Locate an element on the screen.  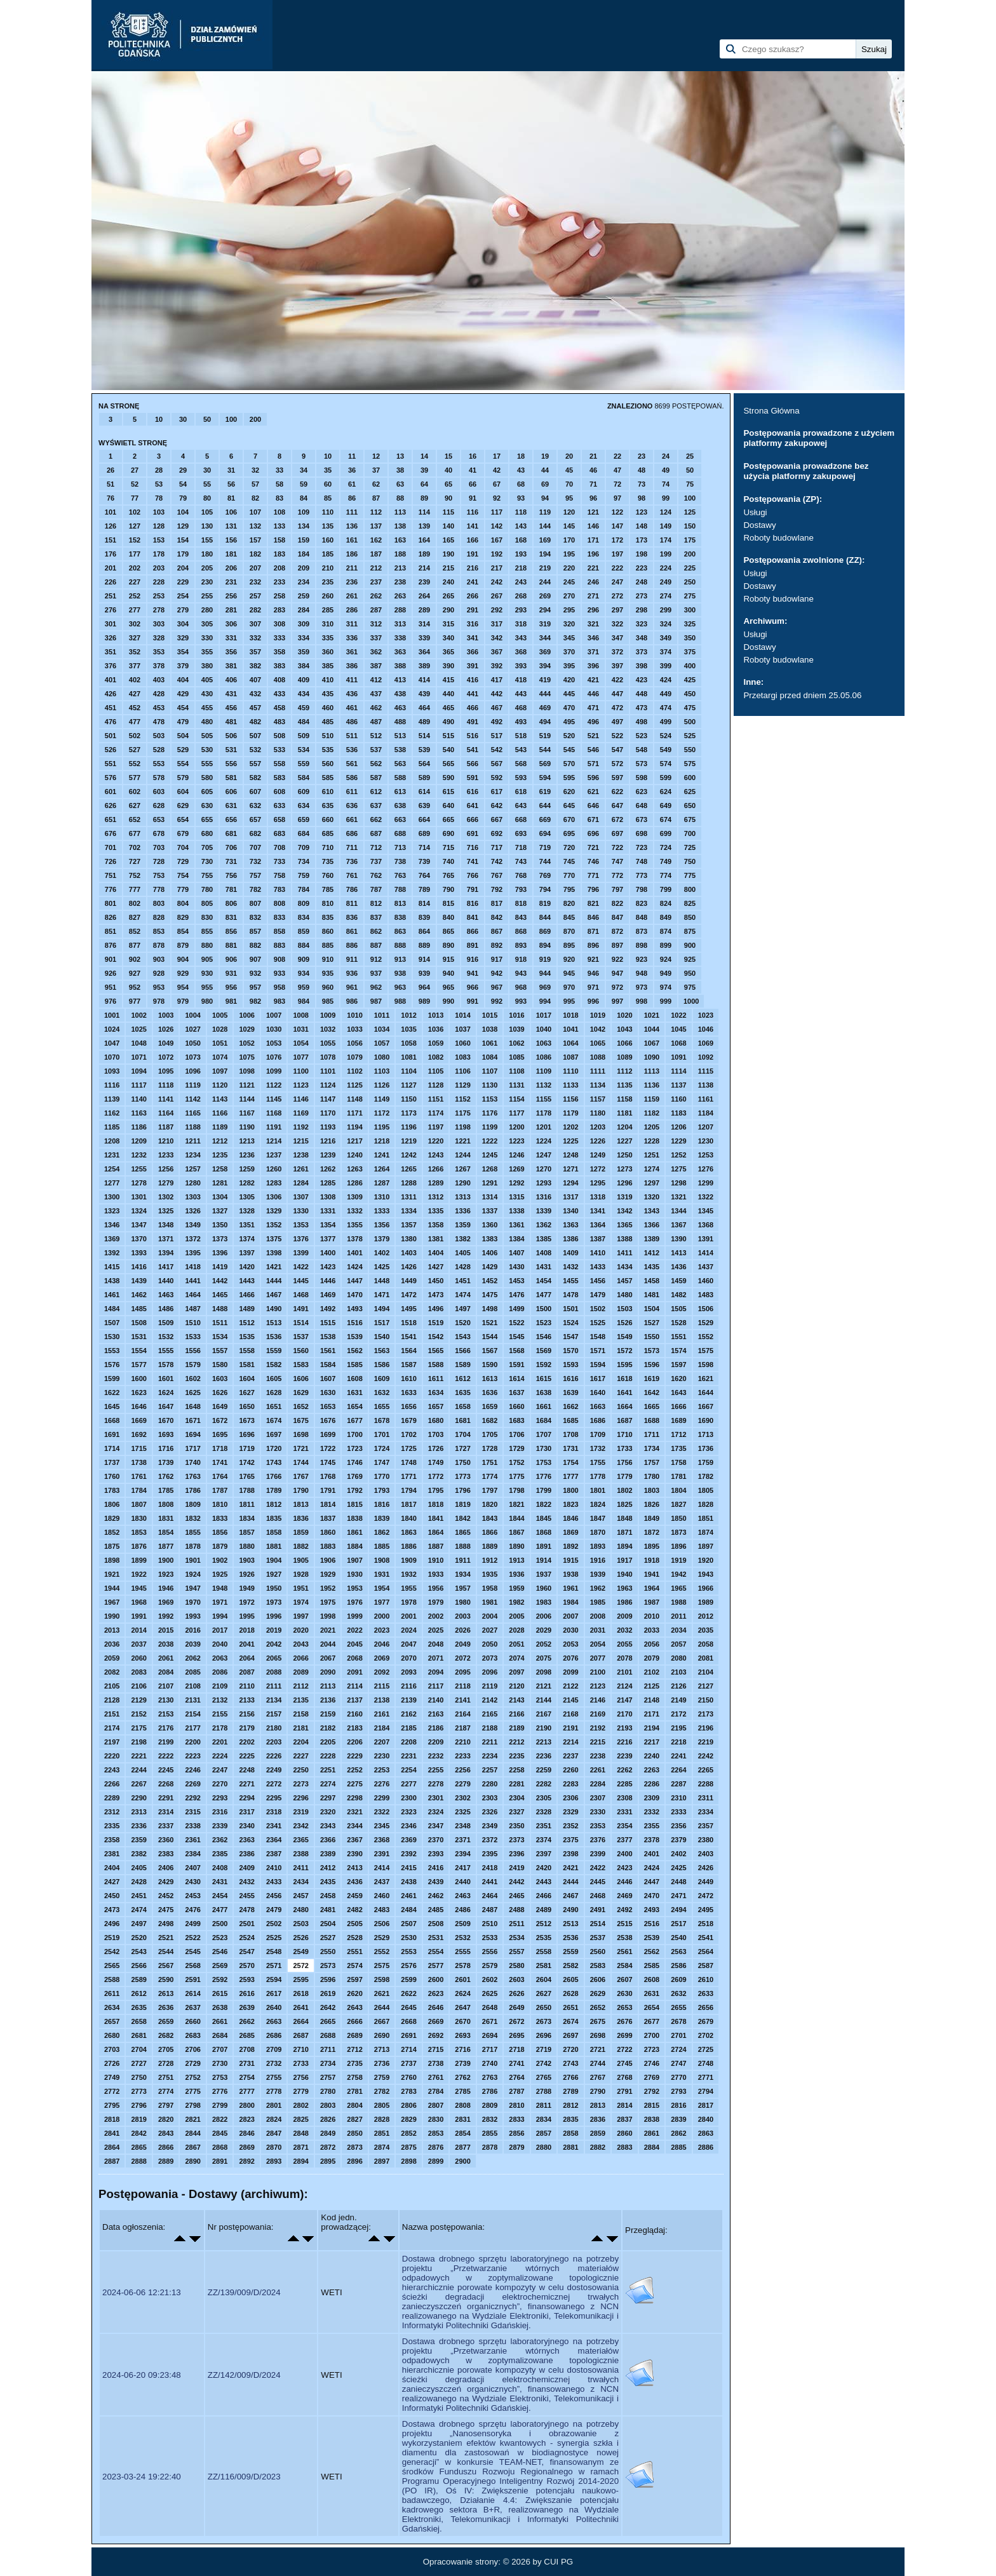
157 is located at coordinates (255, 540).